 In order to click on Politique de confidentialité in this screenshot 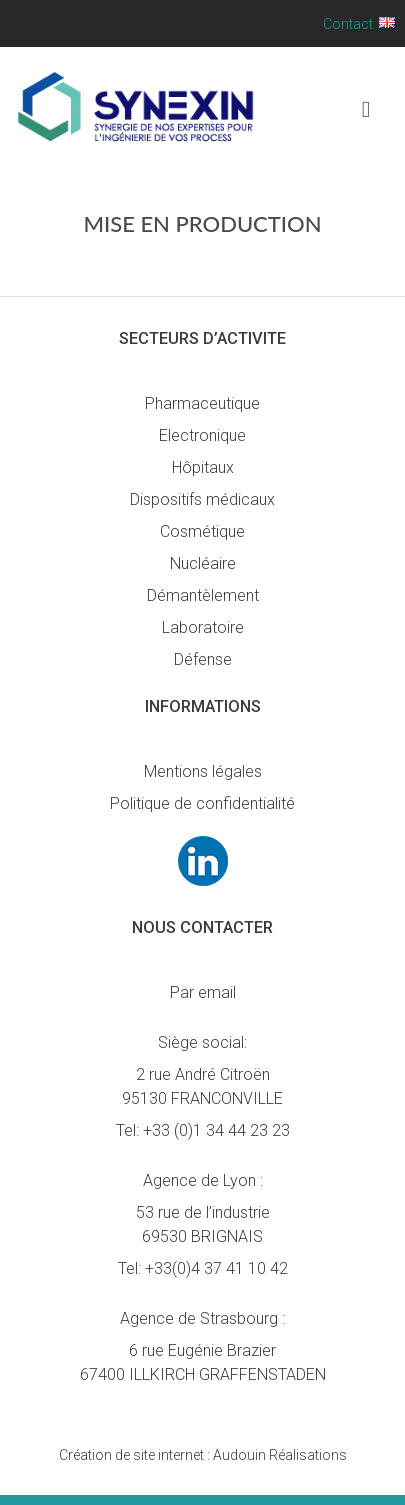, I will do `click(202, 803)`.